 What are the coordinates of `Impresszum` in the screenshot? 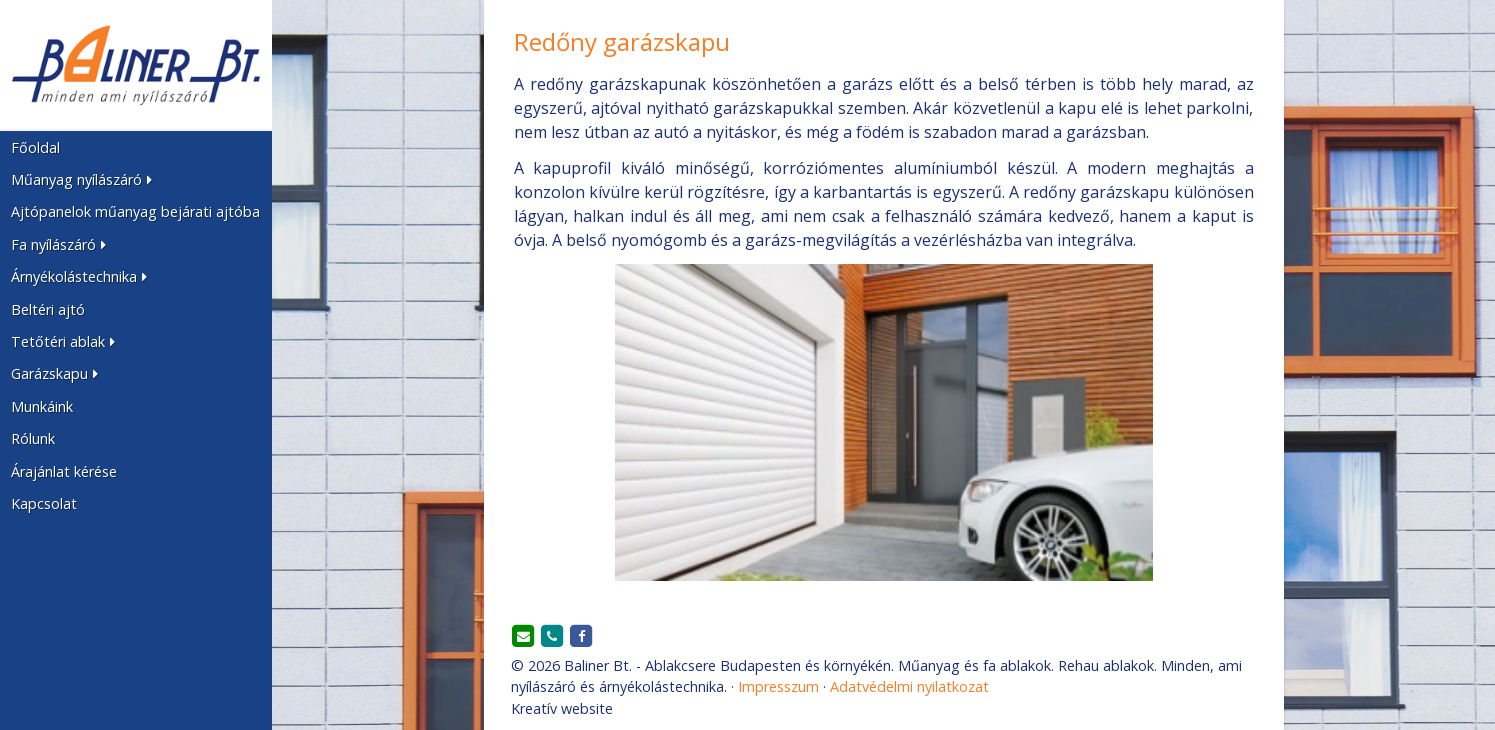 It's located at (778, 686).